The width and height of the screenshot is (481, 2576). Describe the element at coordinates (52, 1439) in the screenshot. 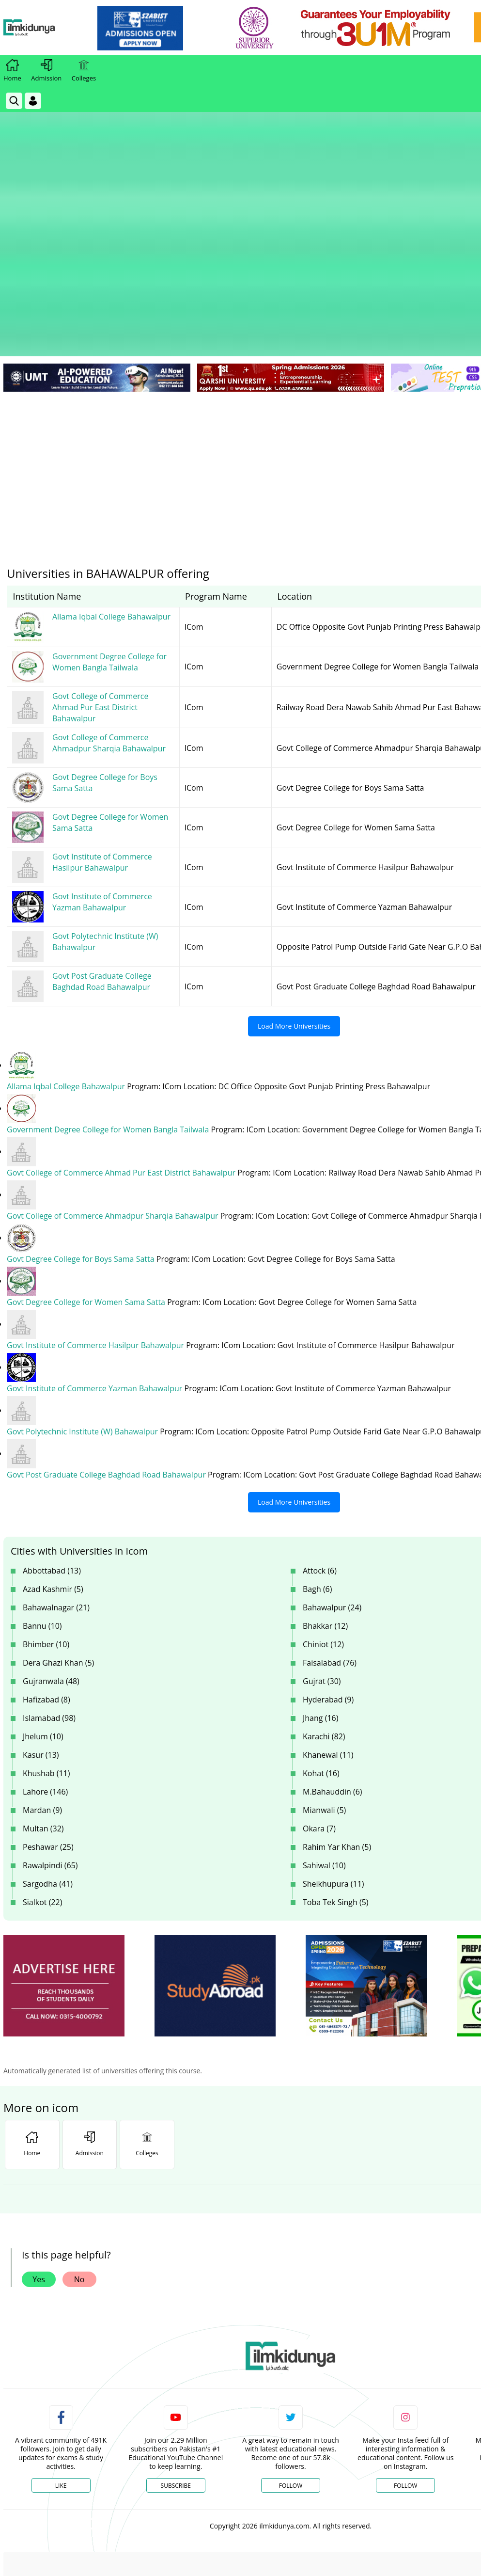

I see `Abbottabad (13)` at that location.